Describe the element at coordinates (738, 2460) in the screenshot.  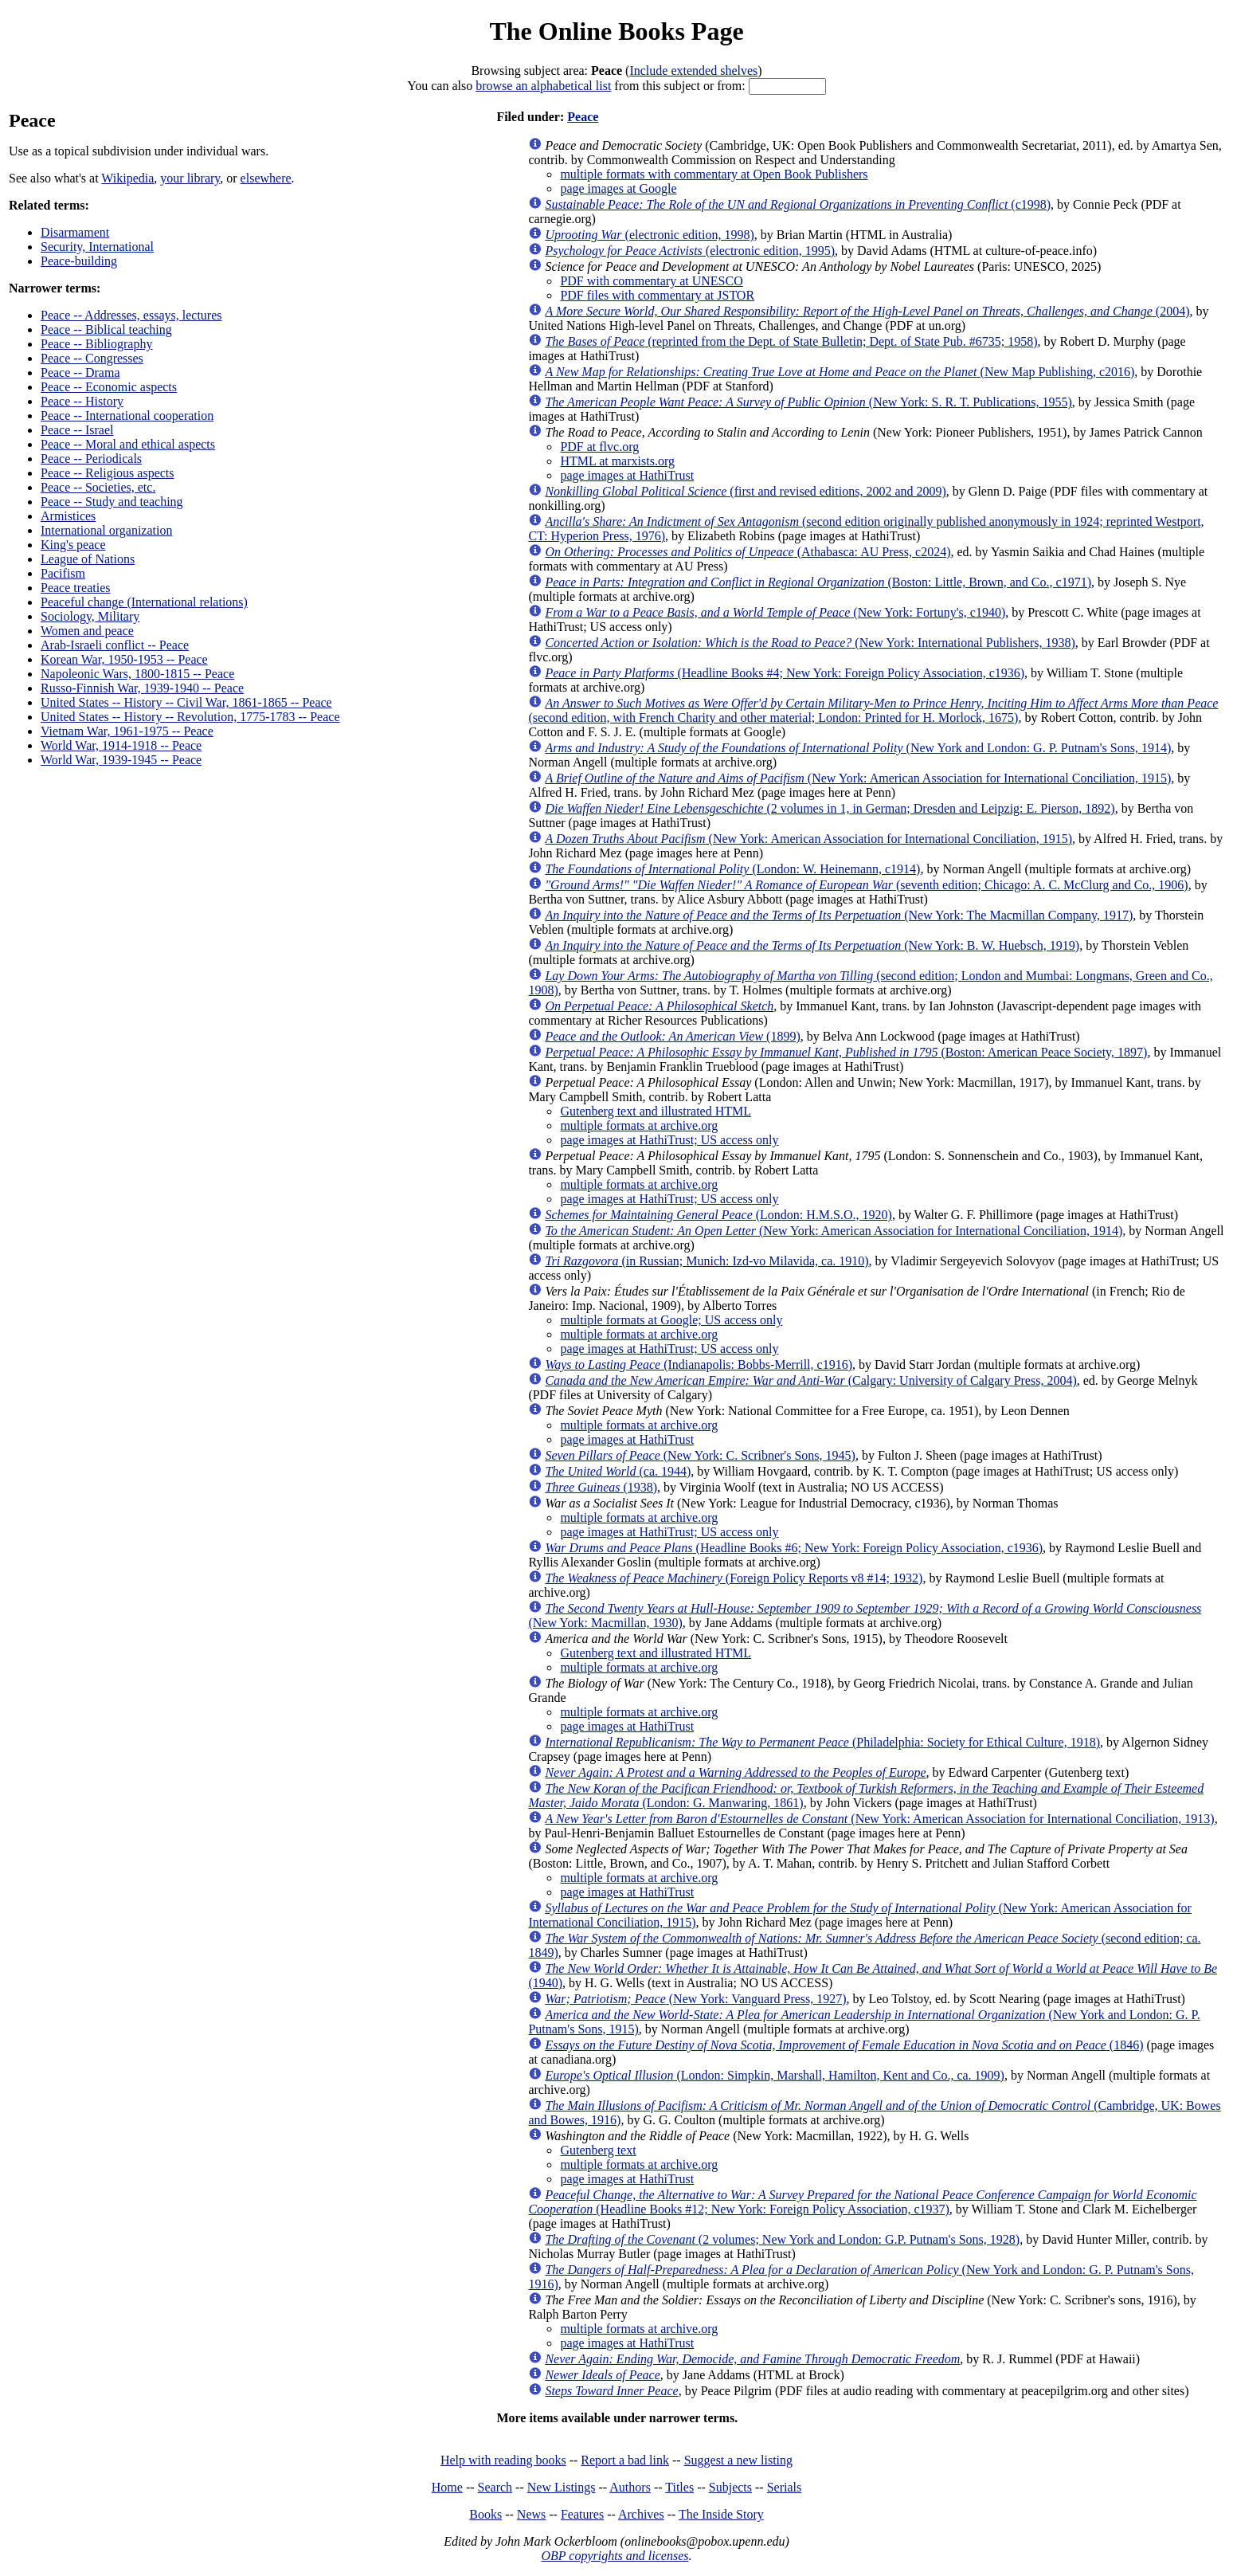
I see `Suggest a new listing` at that location.